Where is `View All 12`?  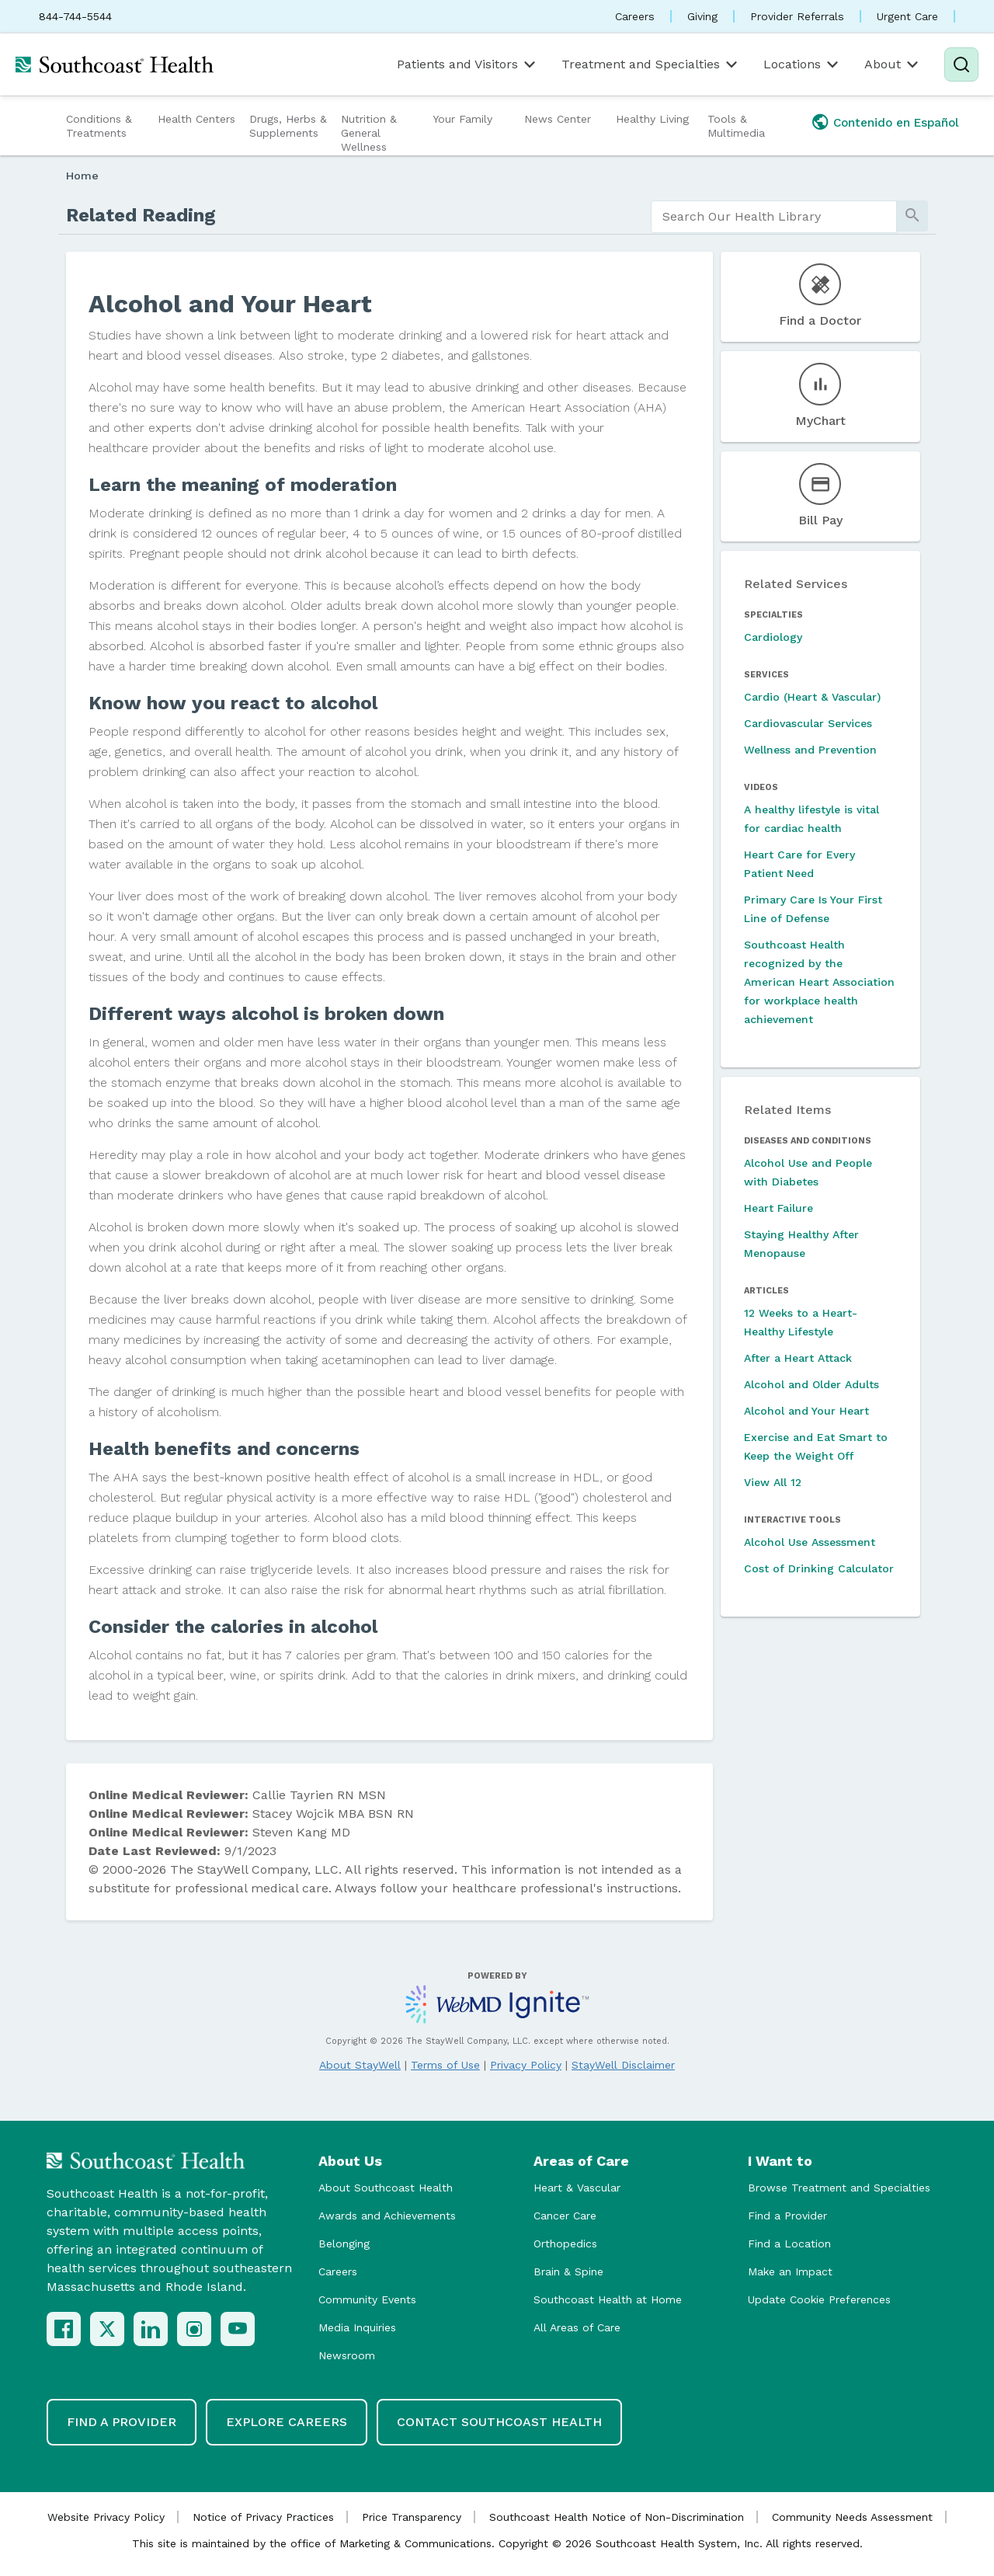 View All 12 is located at coordinates (772, 1482).